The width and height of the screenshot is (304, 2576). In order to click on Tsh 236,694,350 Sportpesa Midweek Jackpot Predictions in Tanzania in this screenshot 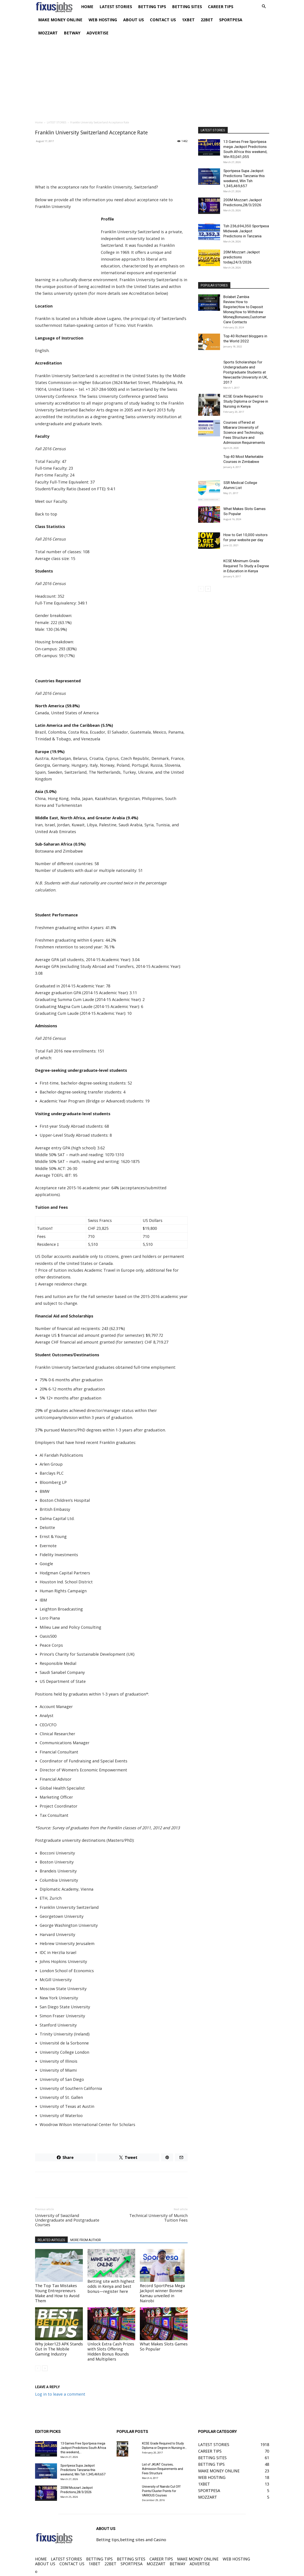, I will do `click(246, 231)`.